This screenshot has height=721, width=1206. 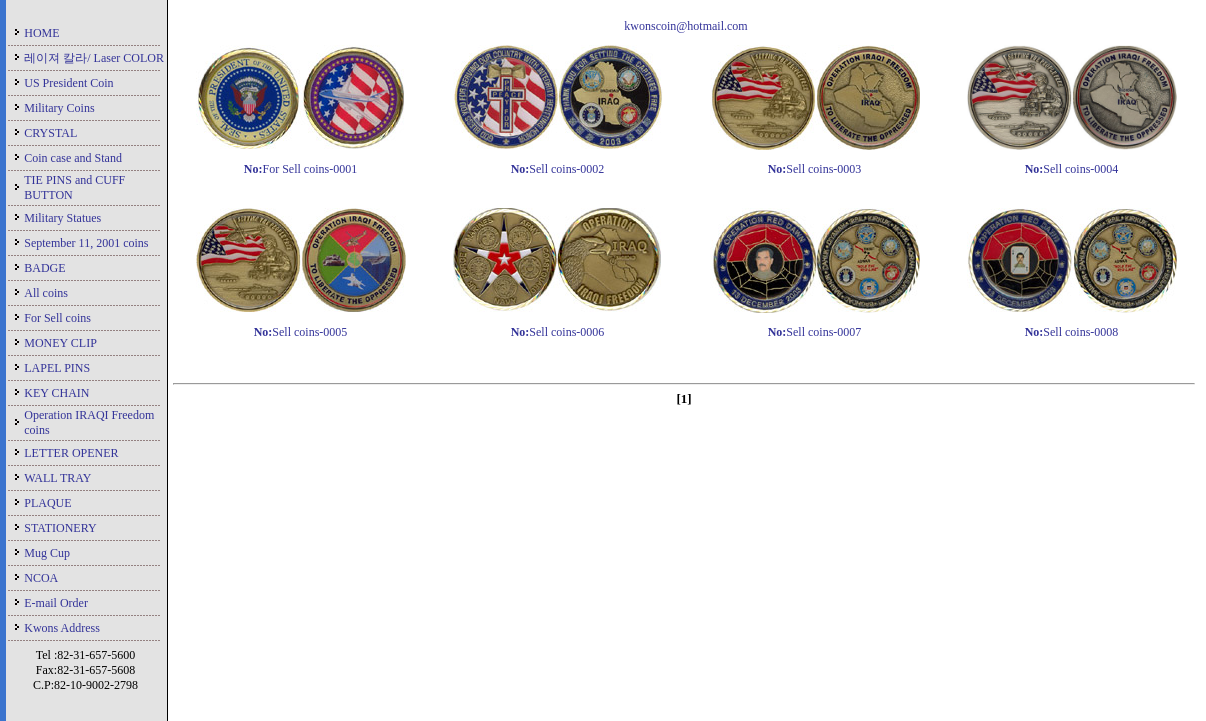 What do you see at coordinates (44, 268) in the screenshot?
I see `BADGE` at bounding box center [44, 268].